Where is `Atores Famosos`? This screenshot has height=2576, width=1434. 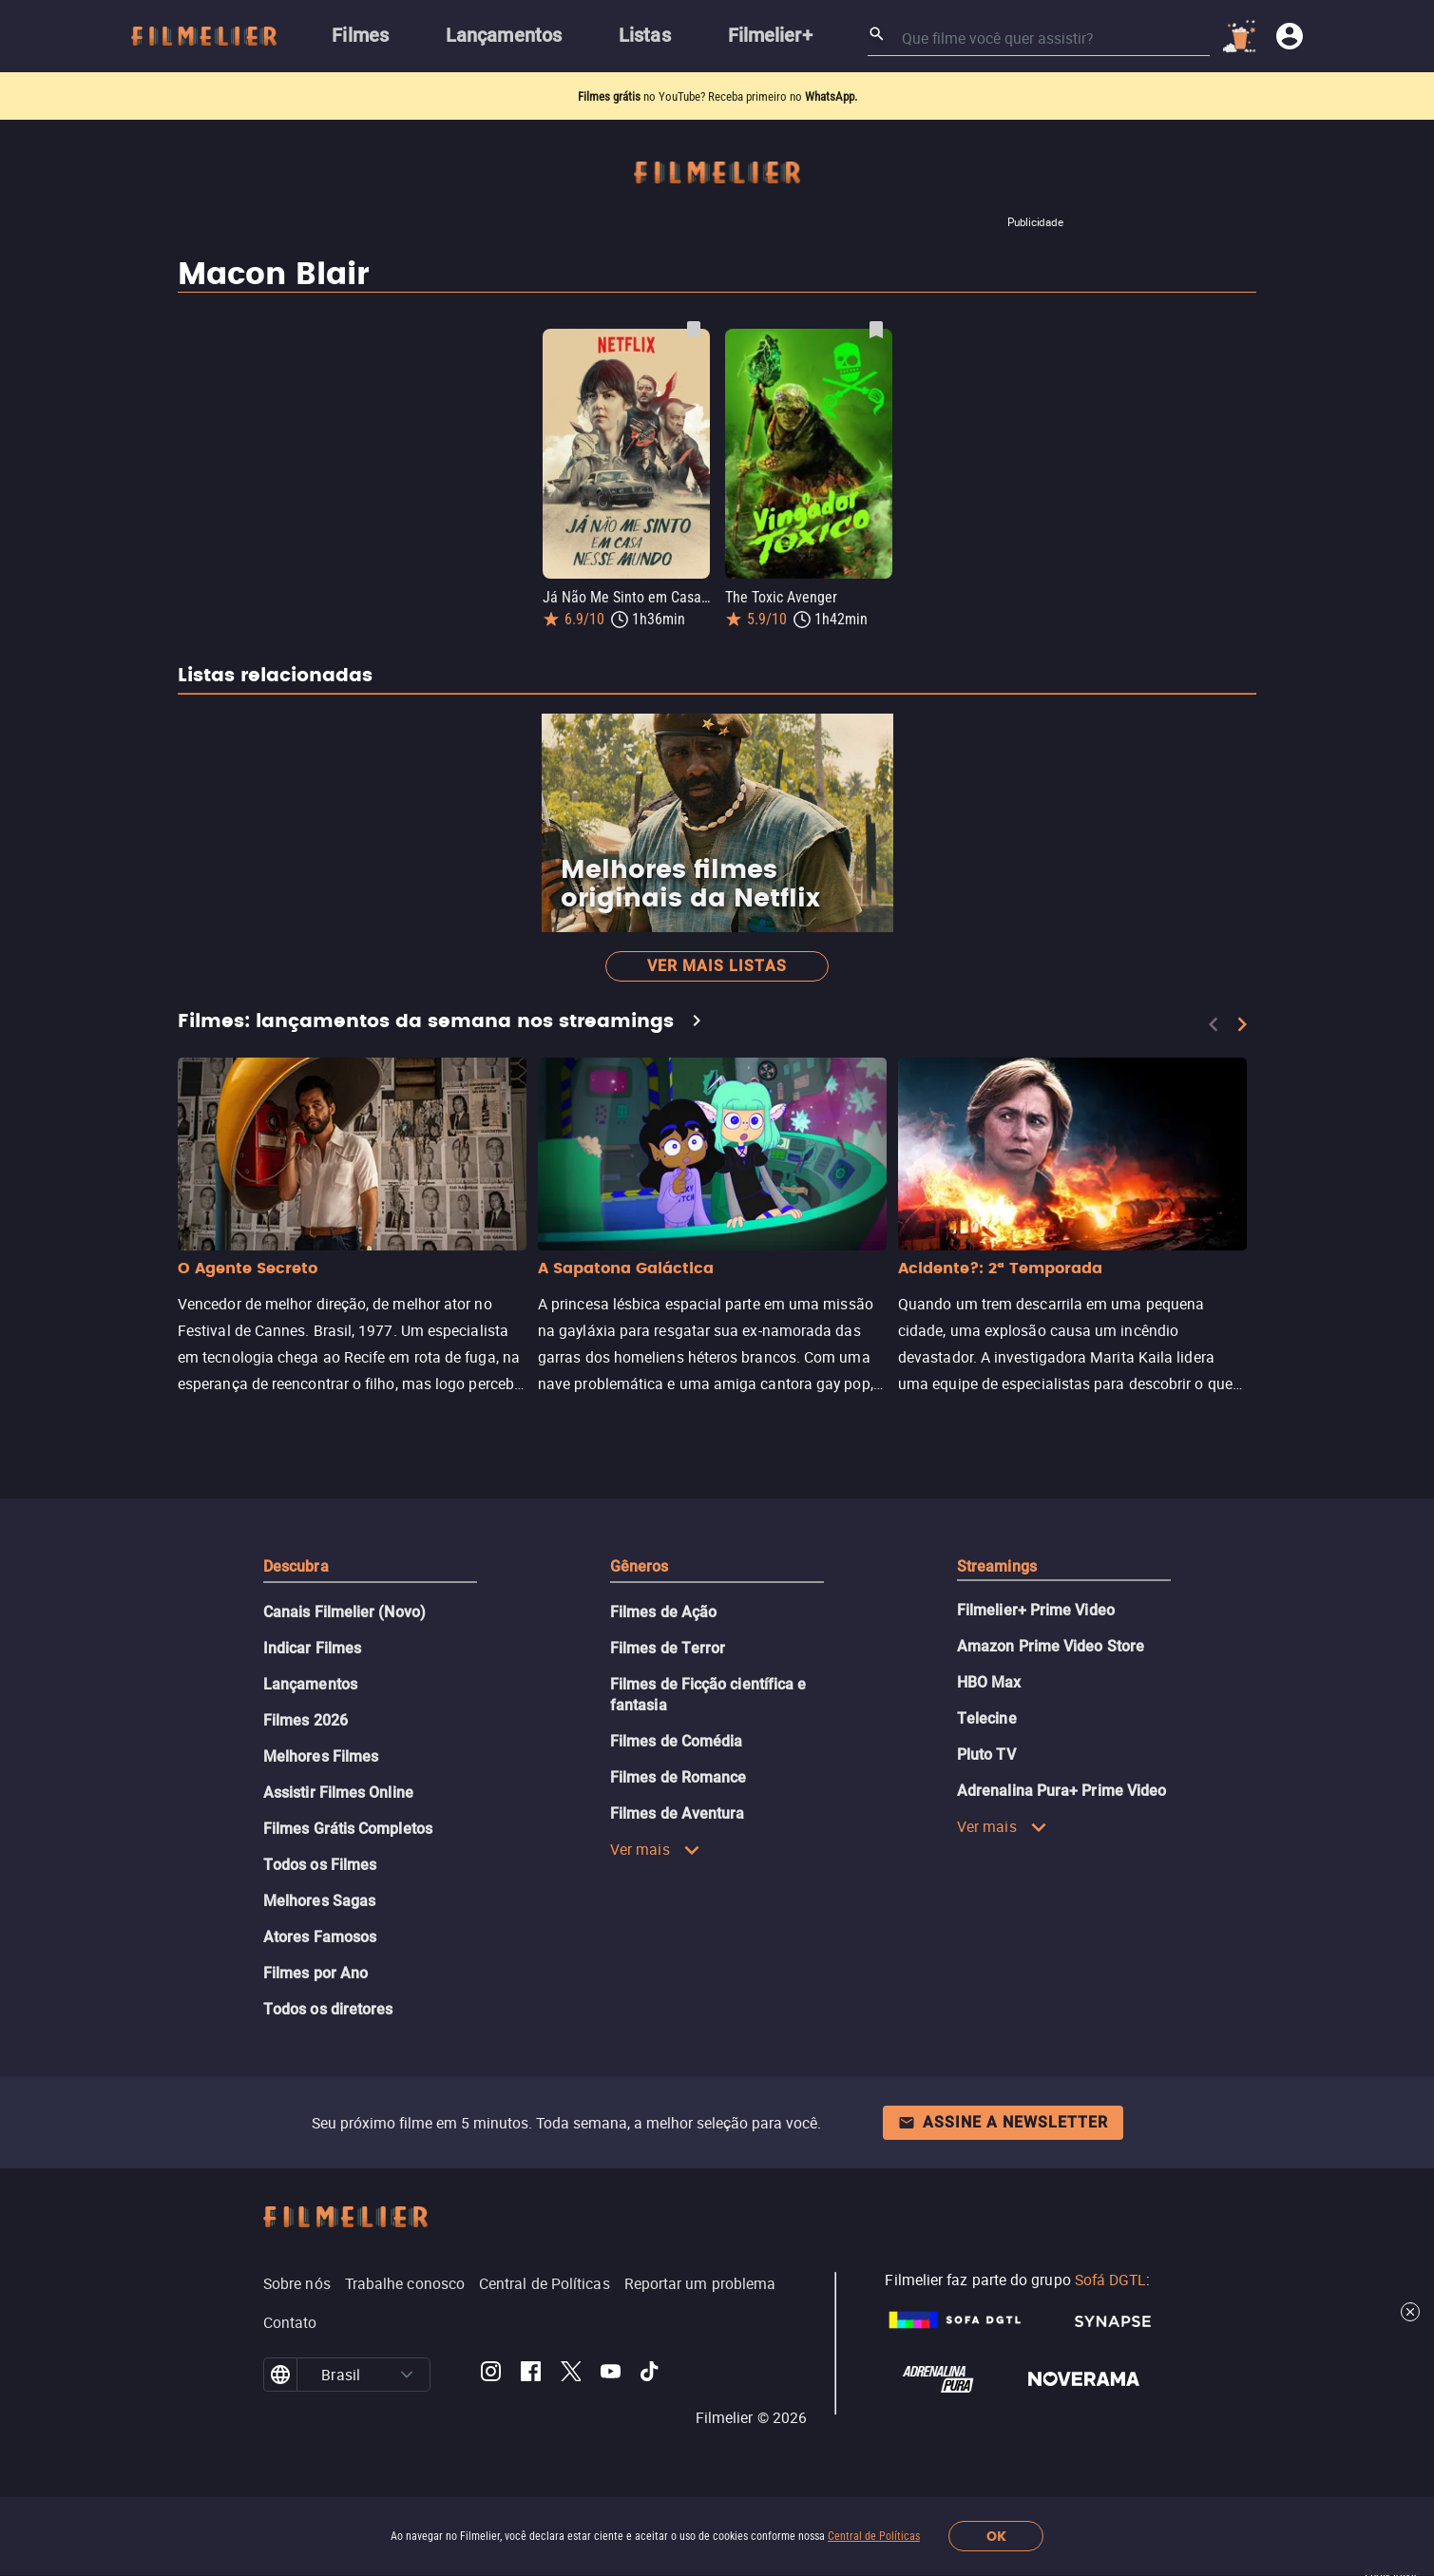
Atores Famosos is located at coordinates (319, 1937).